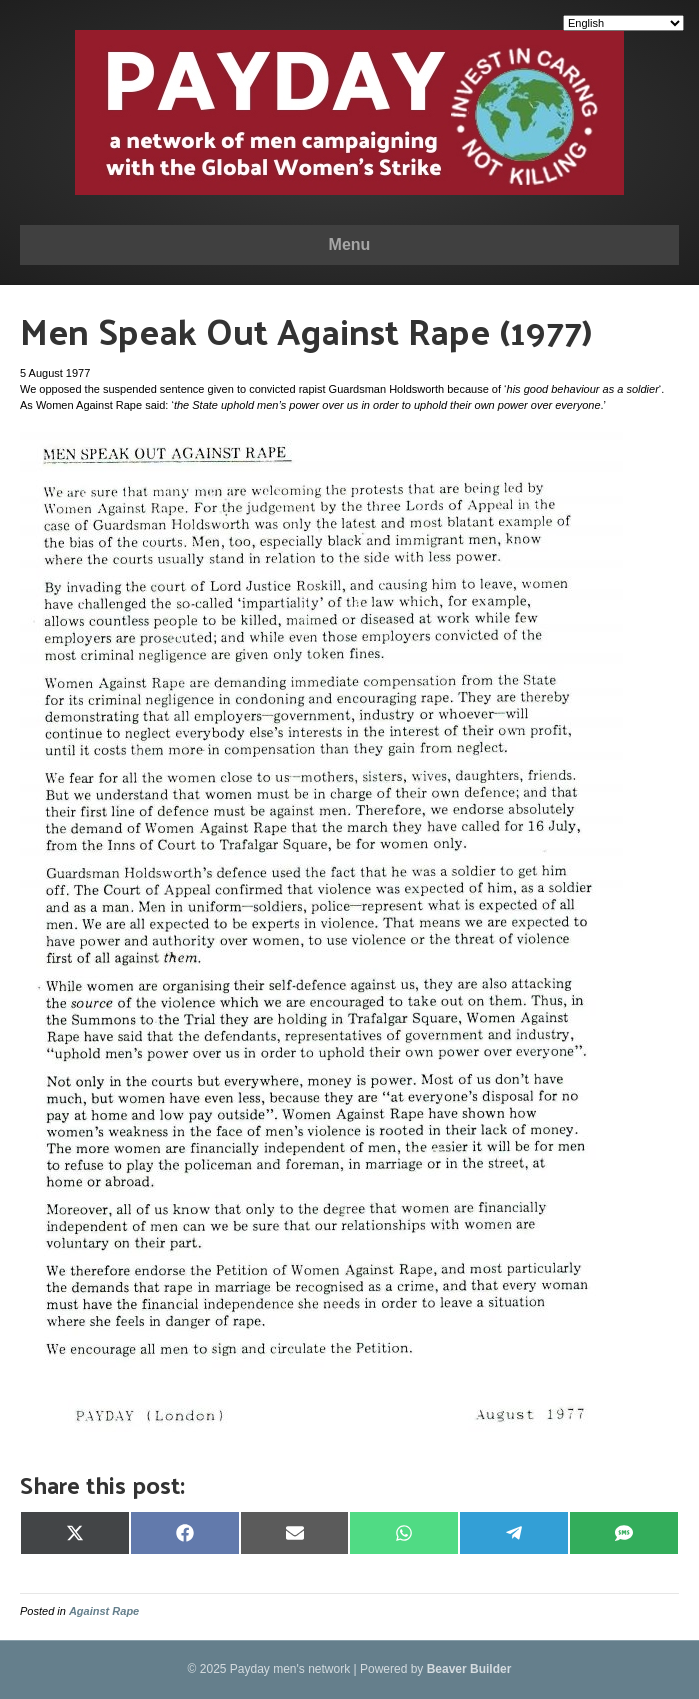 The image size is (699, 1699). What do you see at coordinates (104, 1611) in the screenshot?
I see `Against Rape` at bounding box center [104, 1611].